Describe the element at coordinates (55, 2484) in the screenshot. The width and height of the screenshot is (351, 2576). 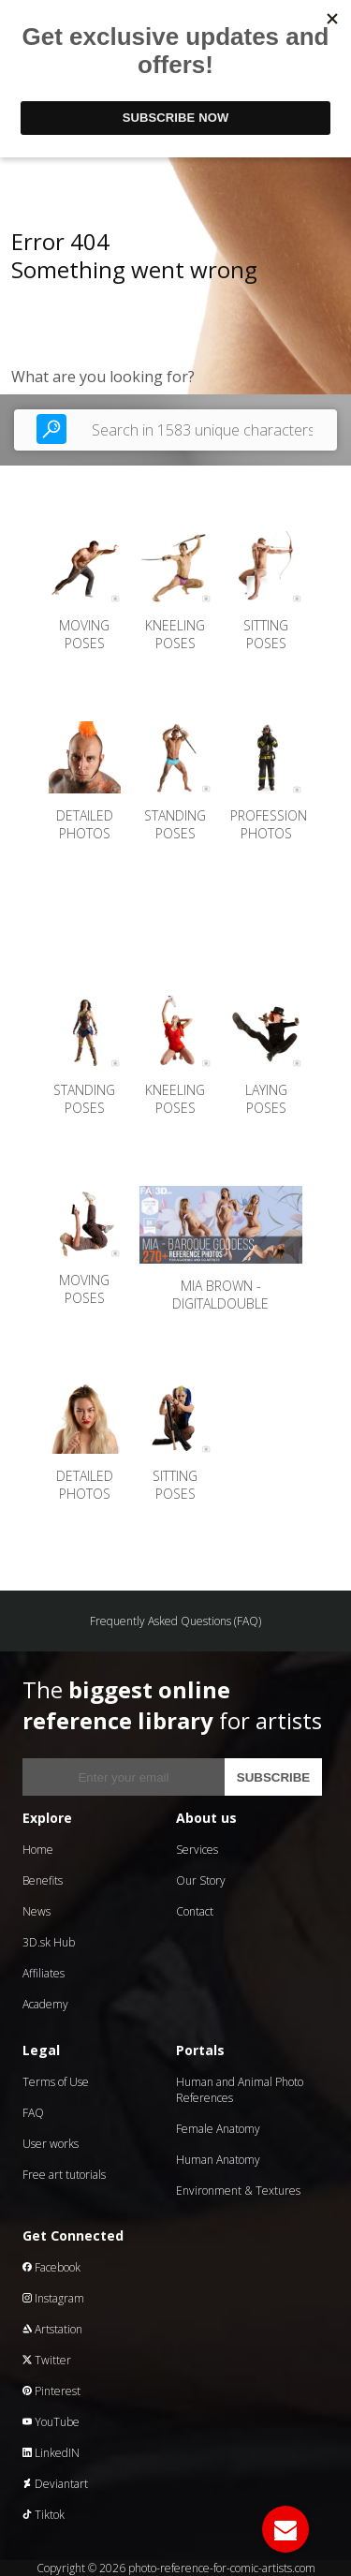
I see `Deviantart` at that location.